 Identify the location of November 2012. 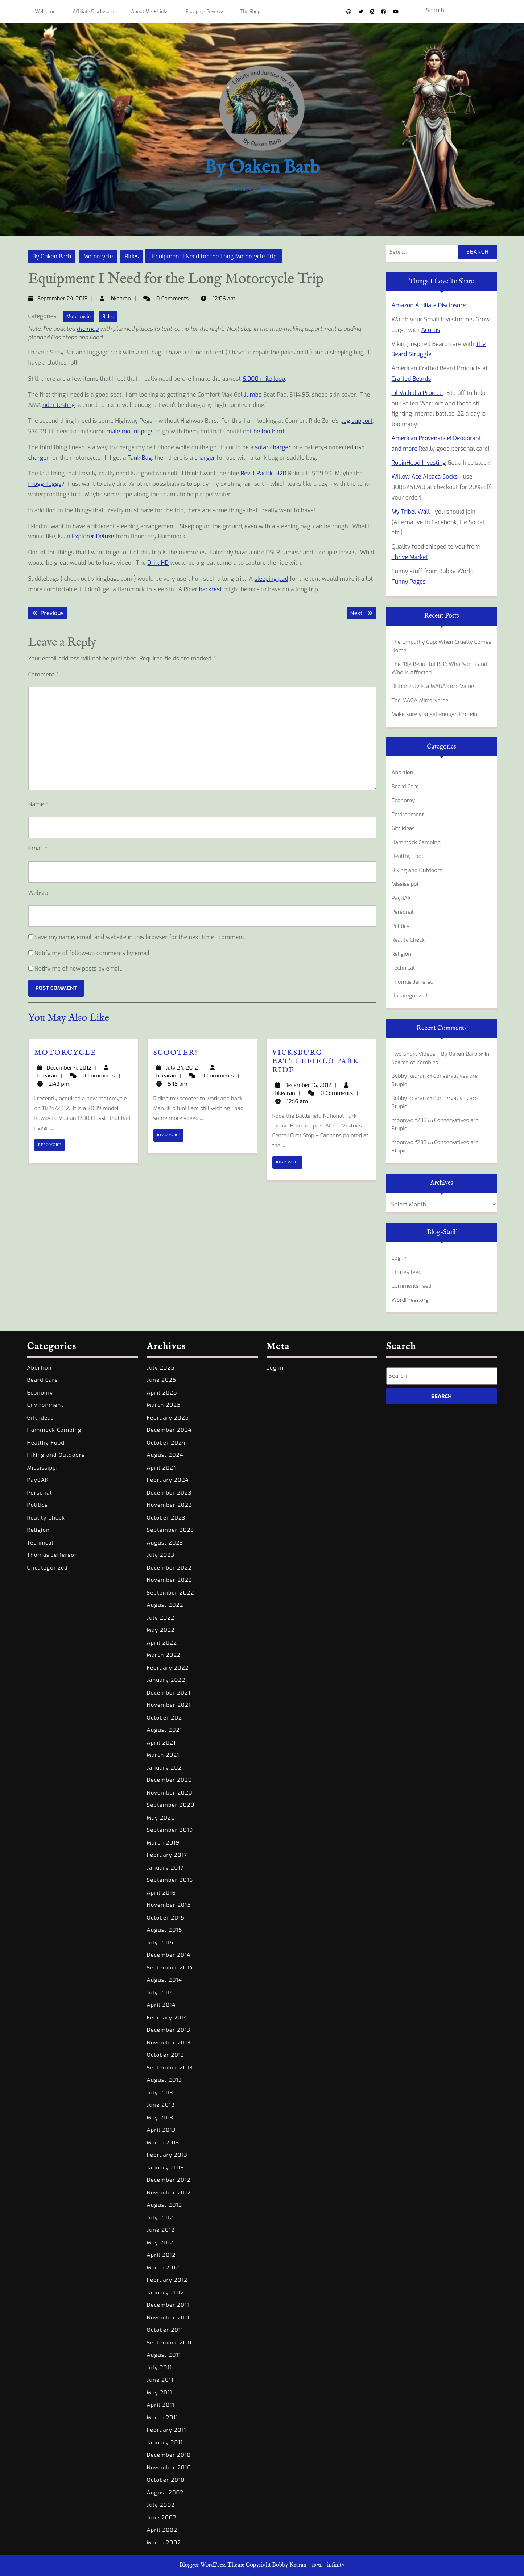
(169, 2192).